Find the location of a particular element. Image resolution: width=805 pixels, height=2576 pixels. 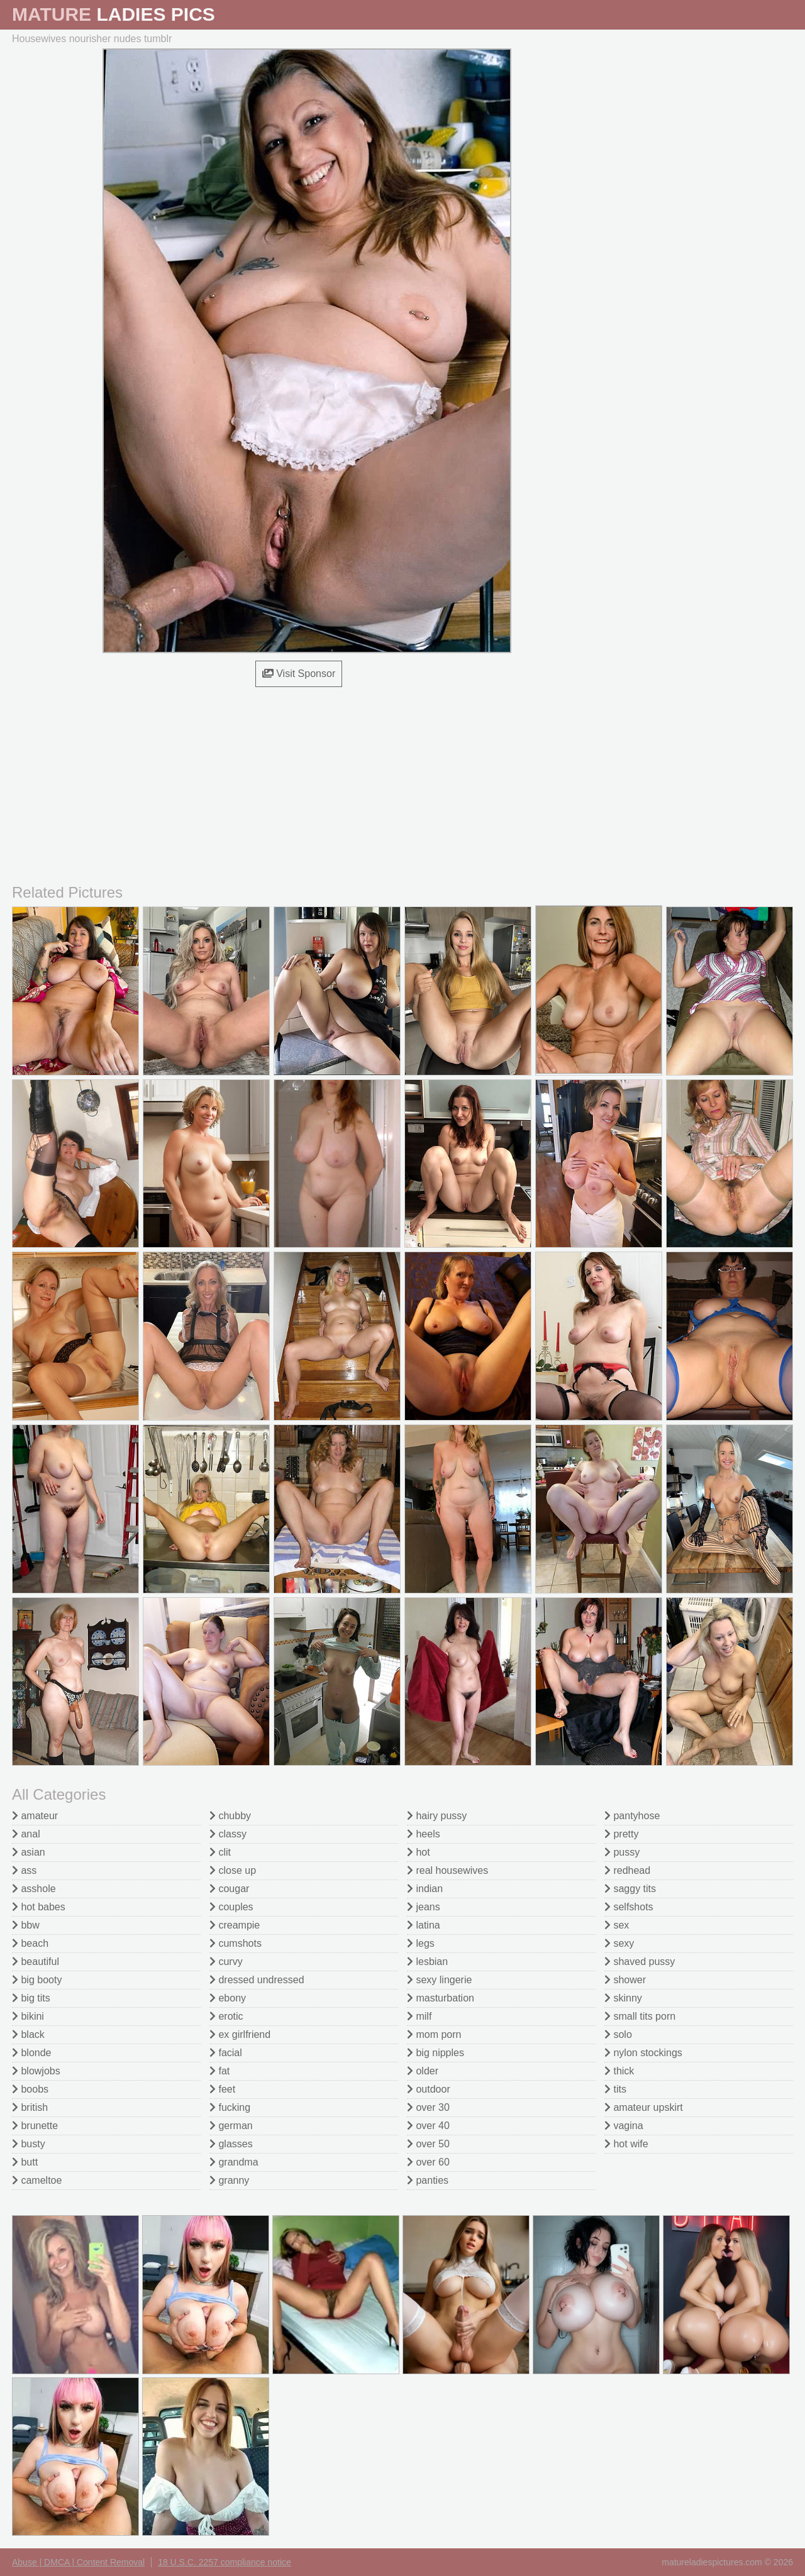

selfshots is located at coordinates (628, 1907).